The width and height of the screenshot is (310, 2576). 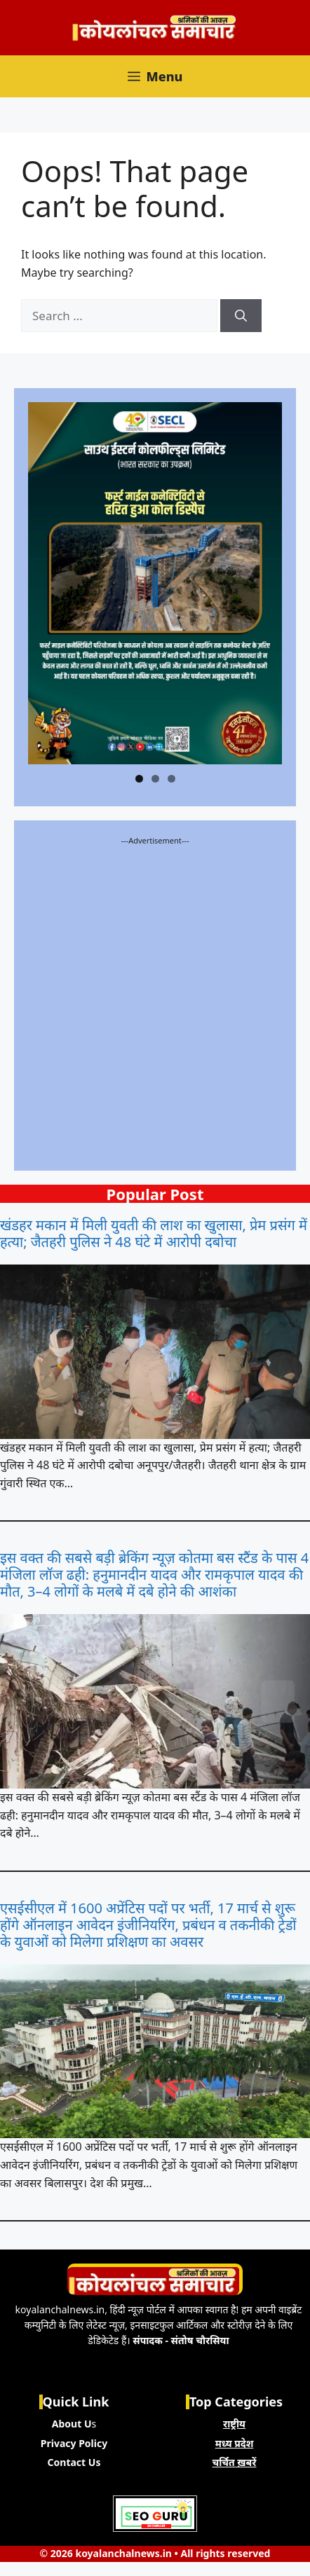 What do you see at coordinates (155, 779) in the screenshot?
I see `2 [tab]` at bounding box center [155, 779].